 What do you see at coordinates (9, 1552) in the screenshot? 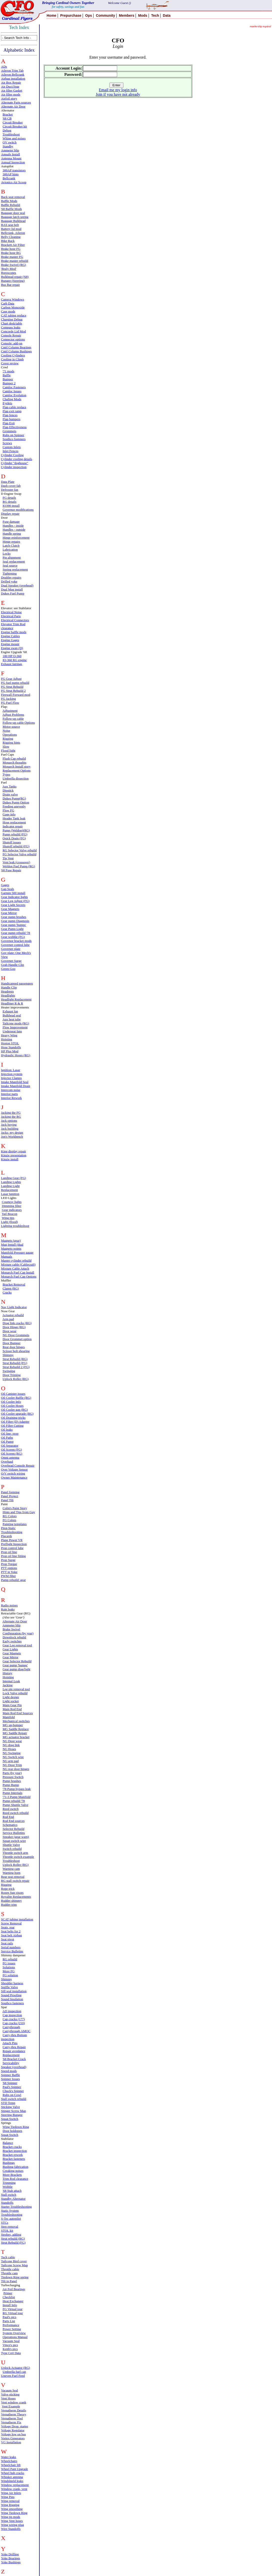
I see `Prop oil line` at bounding box center [9, 1552].